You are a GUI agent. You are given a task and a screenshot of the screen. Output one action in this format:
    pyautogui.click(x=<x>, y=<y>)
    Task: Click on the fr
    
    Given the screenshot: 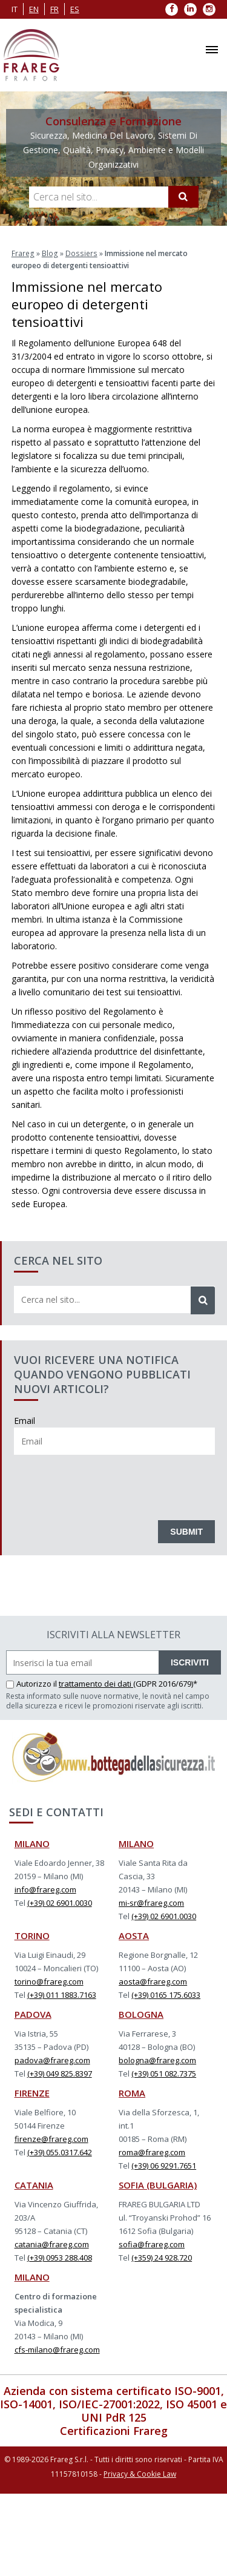 What is the action you would take?
    pyautogui.click(x=54, y=9)
    